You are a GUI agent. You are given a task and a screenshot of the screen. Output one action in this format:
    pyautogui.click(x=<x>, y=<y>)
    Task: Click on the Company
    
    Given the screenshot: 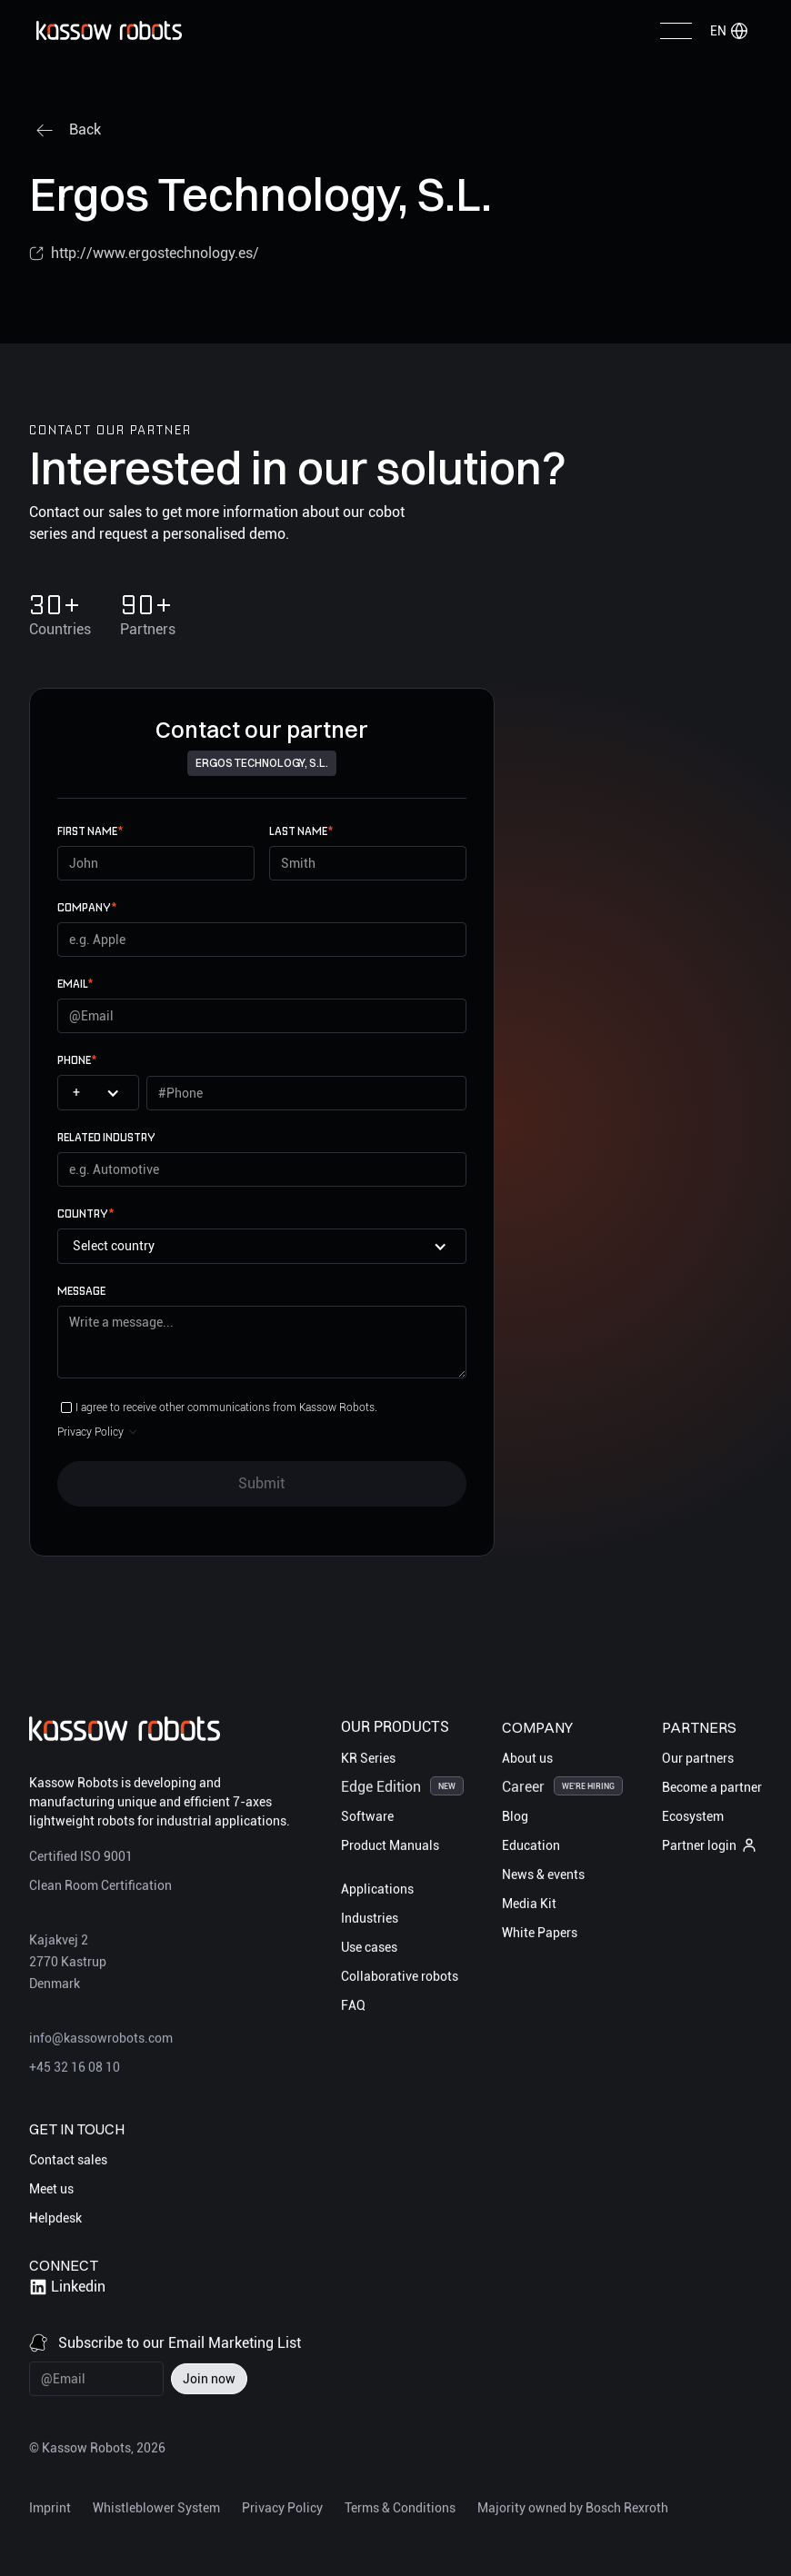 What is the action you would take?
    pyautogui.click(x=86, y=907)
    